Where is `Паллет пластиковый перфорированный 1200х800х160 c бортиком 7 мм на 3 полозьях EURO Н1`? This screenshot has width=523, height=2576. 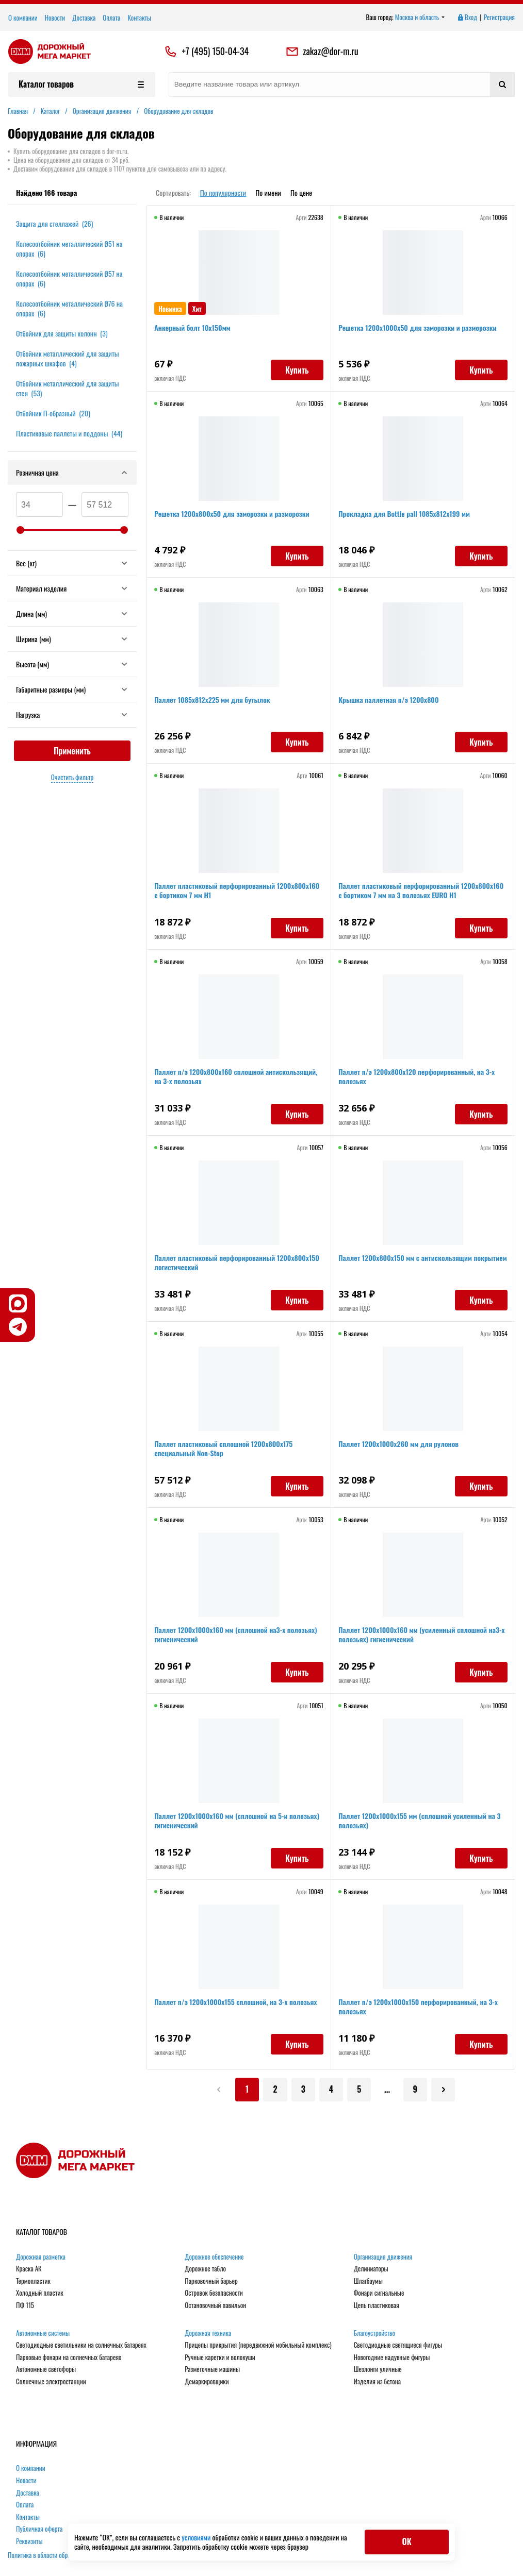 Паллет пластиковый перфорированный 1200х800х160 c бортиком 7 мм на 3 полозьях EURO Н1 is located at coordinates (421, 891).